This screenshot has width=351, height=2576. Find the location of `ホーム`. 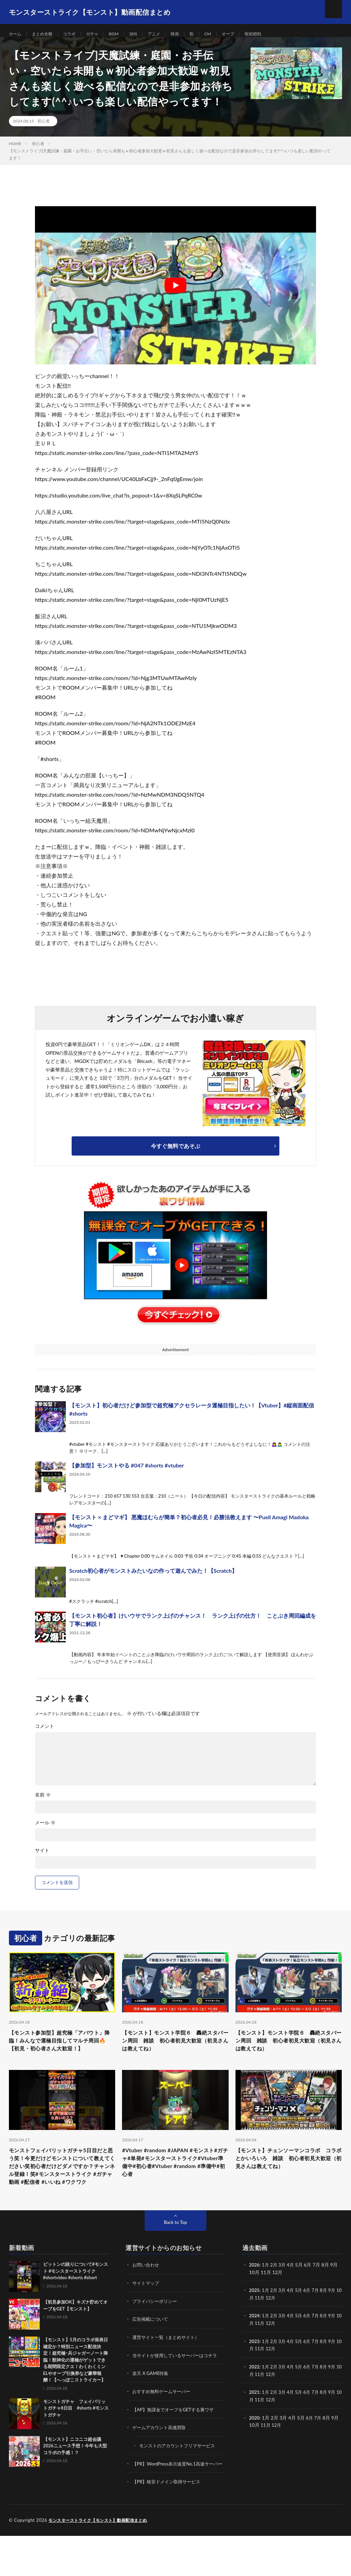

ホーム is located at coordinates (16, 34).